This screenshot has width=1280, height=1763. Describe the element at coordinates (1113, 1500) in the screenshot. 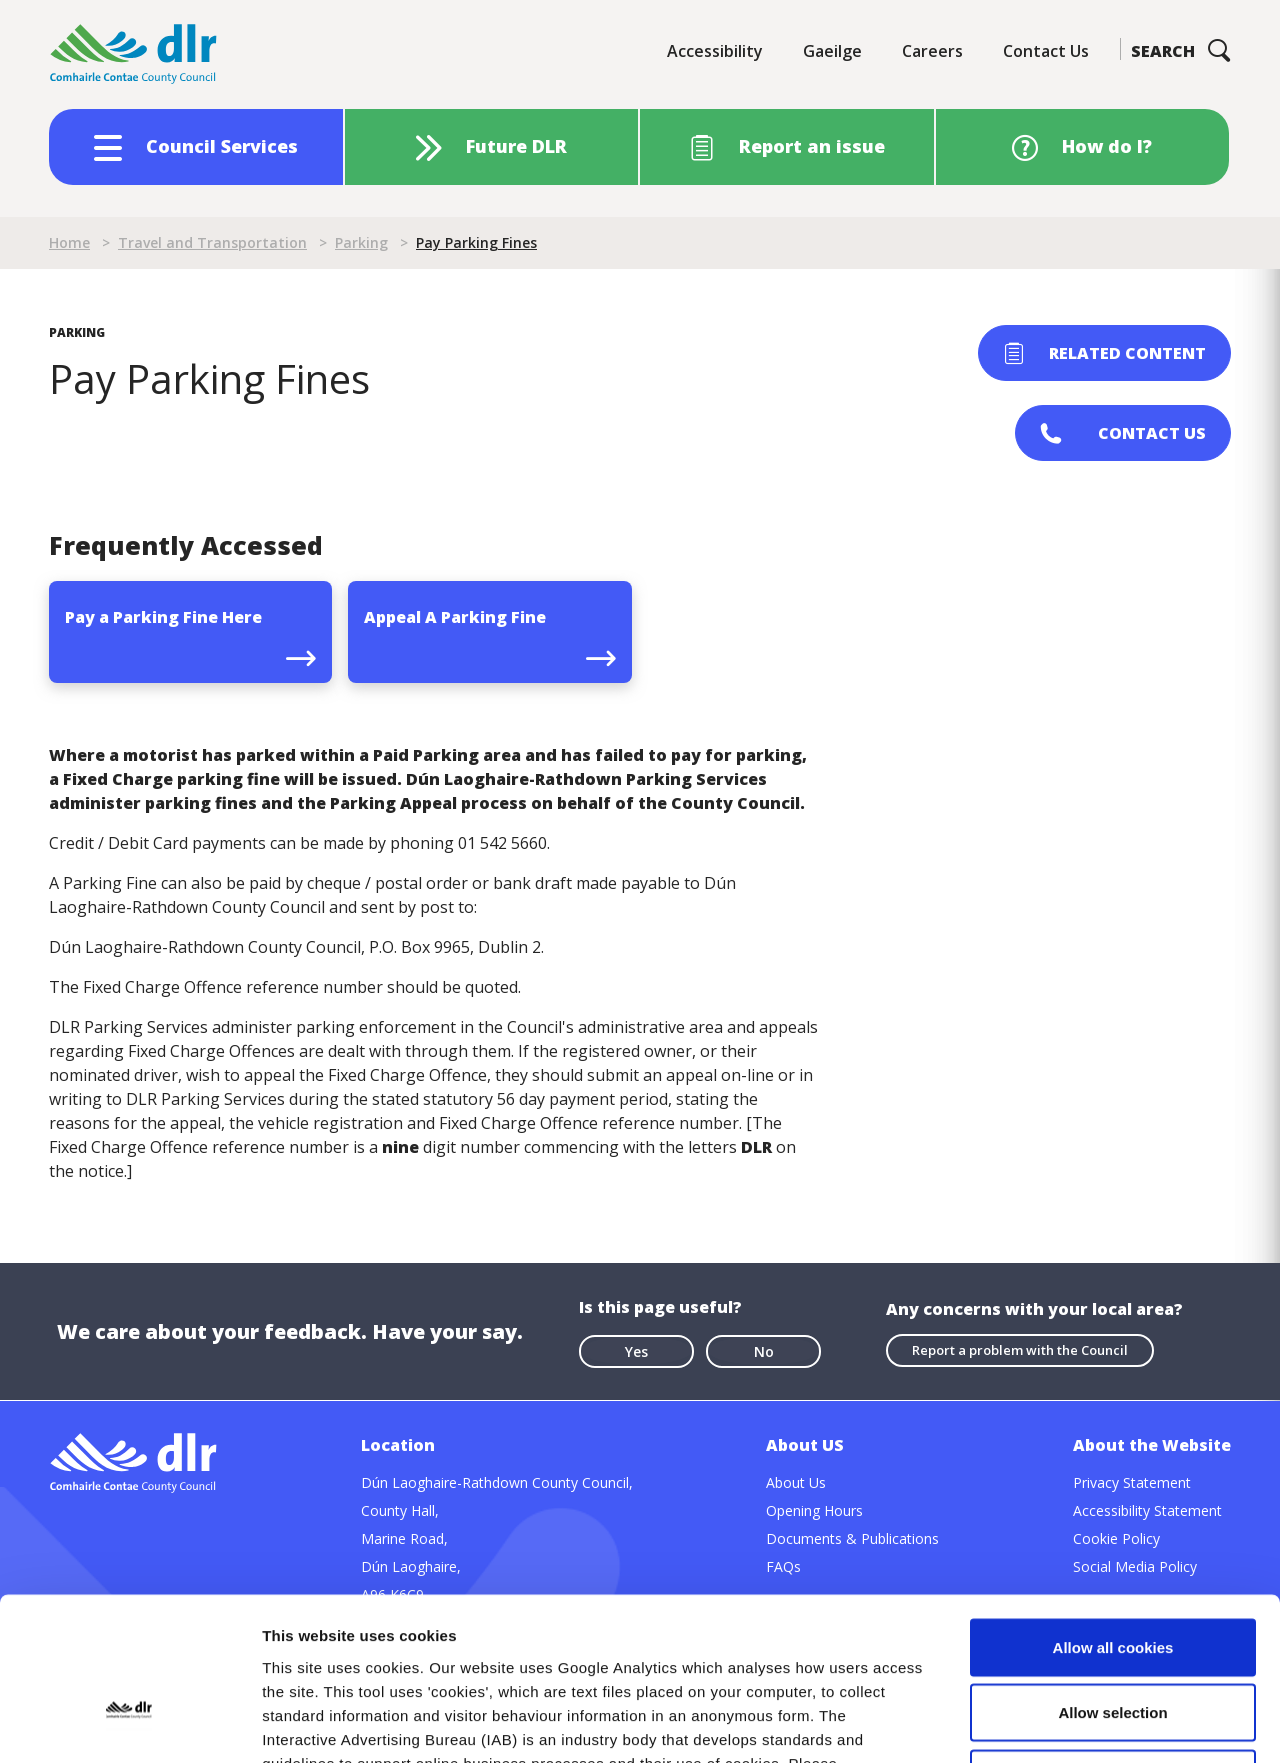

I see `Allow all cookies` at that location.